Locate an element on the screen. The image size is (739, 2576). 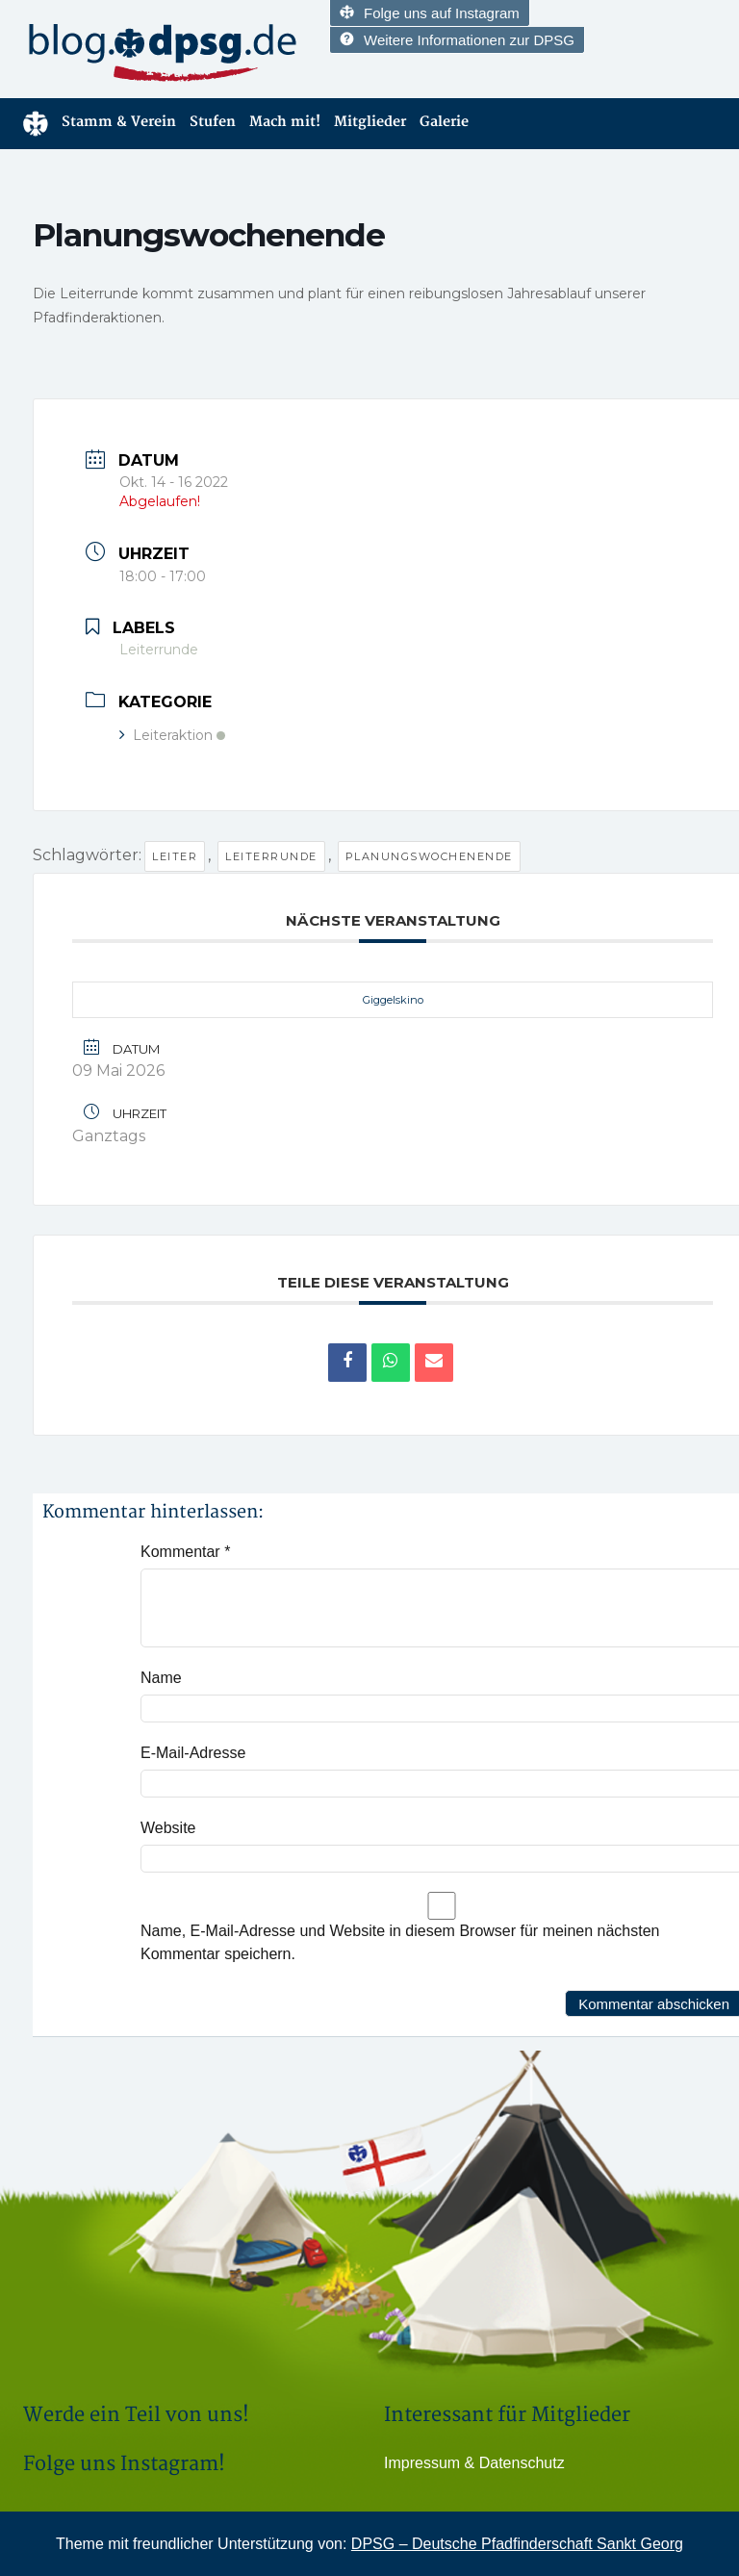
Weitere Informationen zur DPSG is located at coordinates (457, 40).